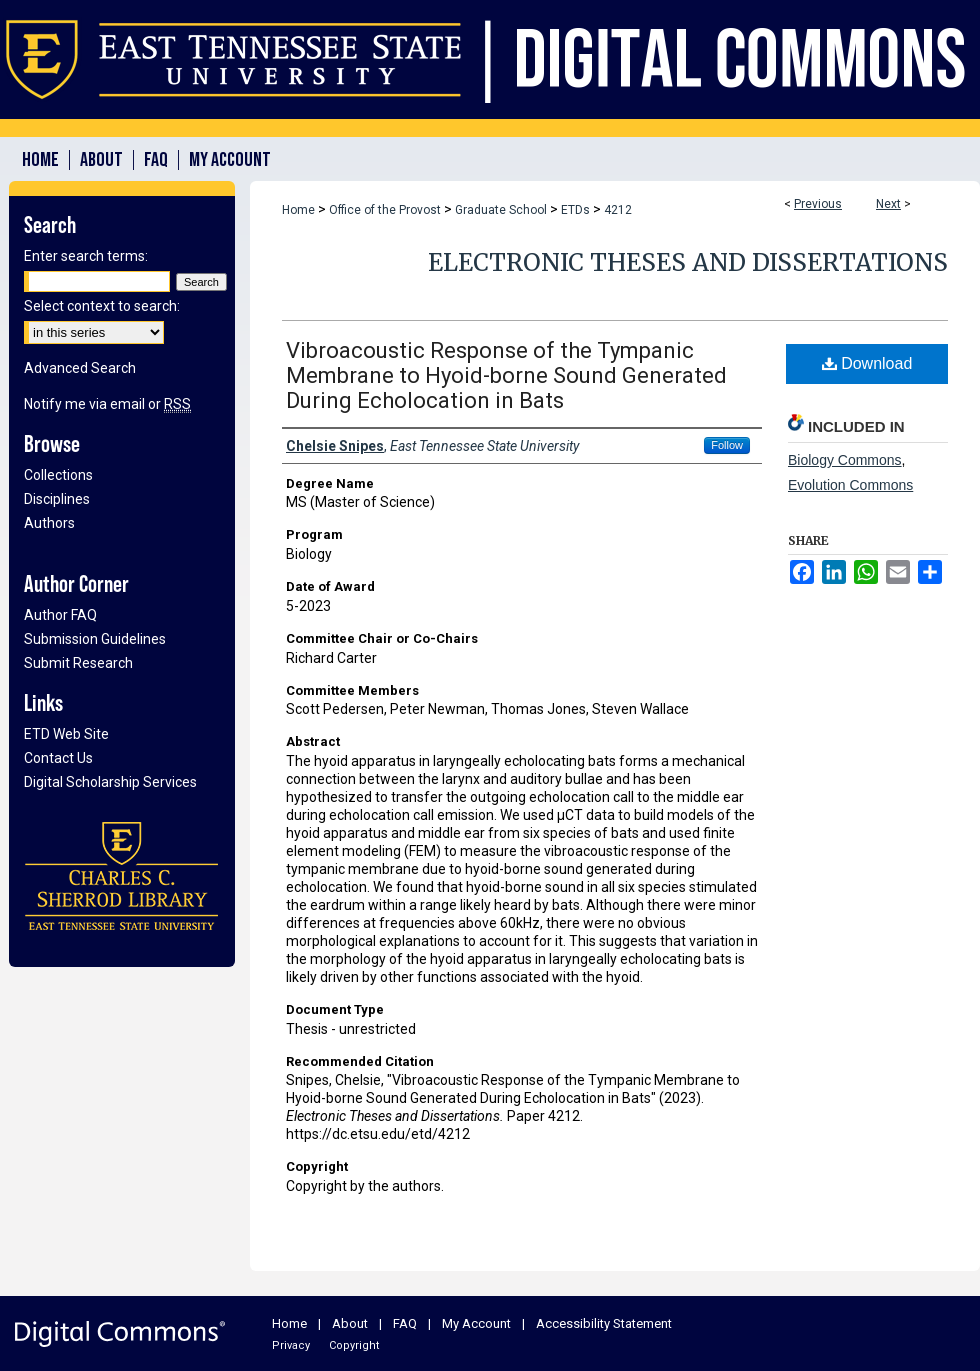 This screenshot has height=1371, width=980. I want to click on Digital Scholarship Services, so click(110, 782).